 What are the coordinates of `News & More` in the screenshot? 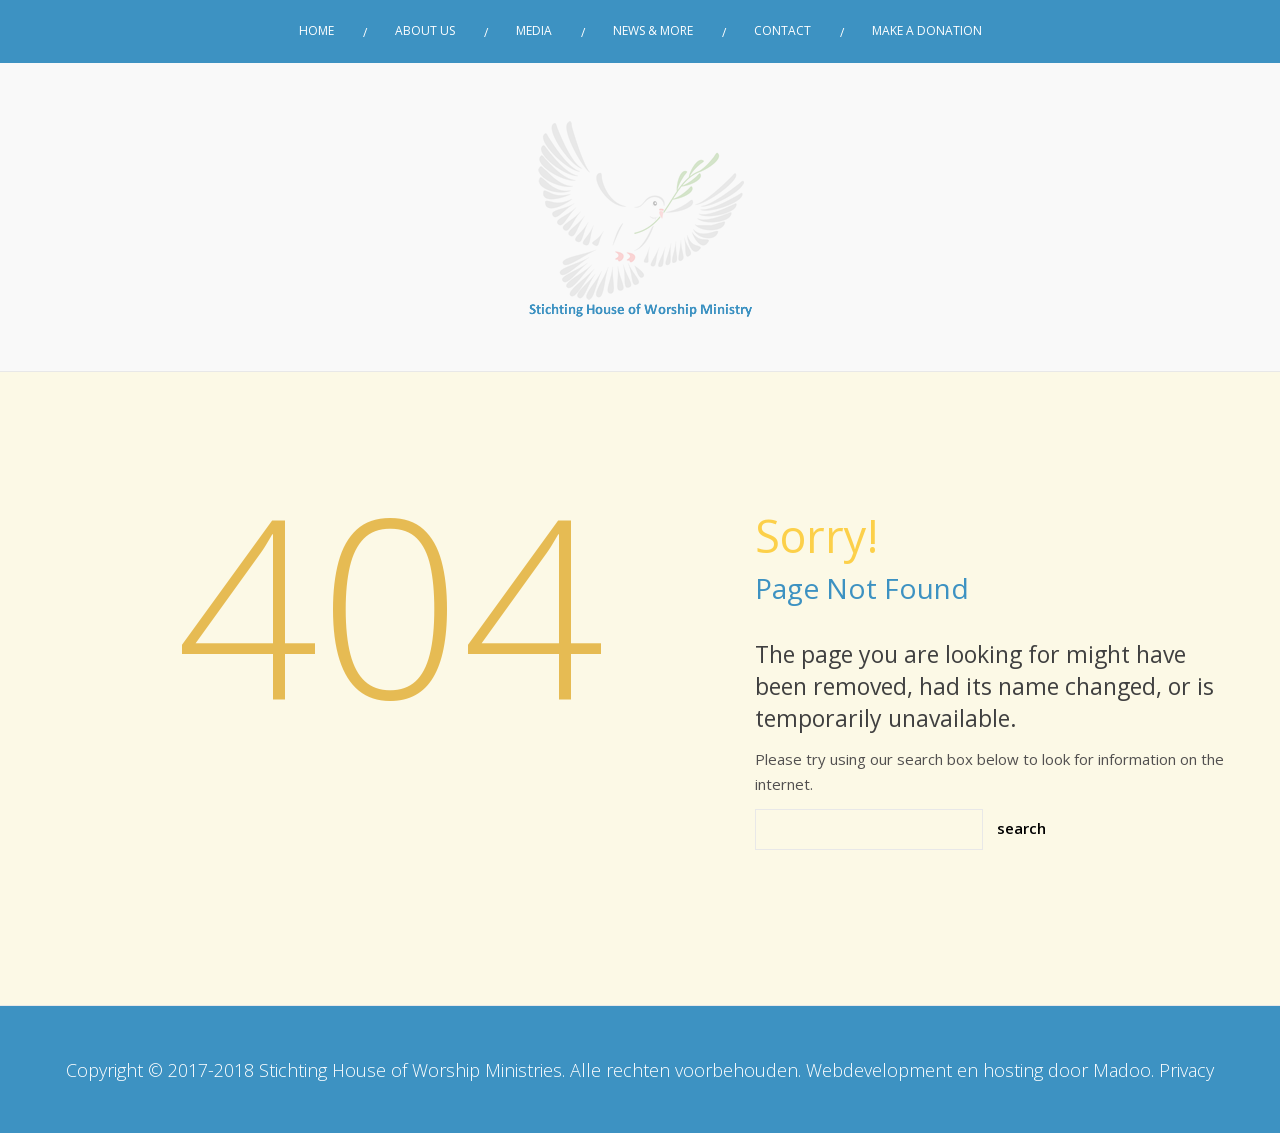 It's located at (653, 31).